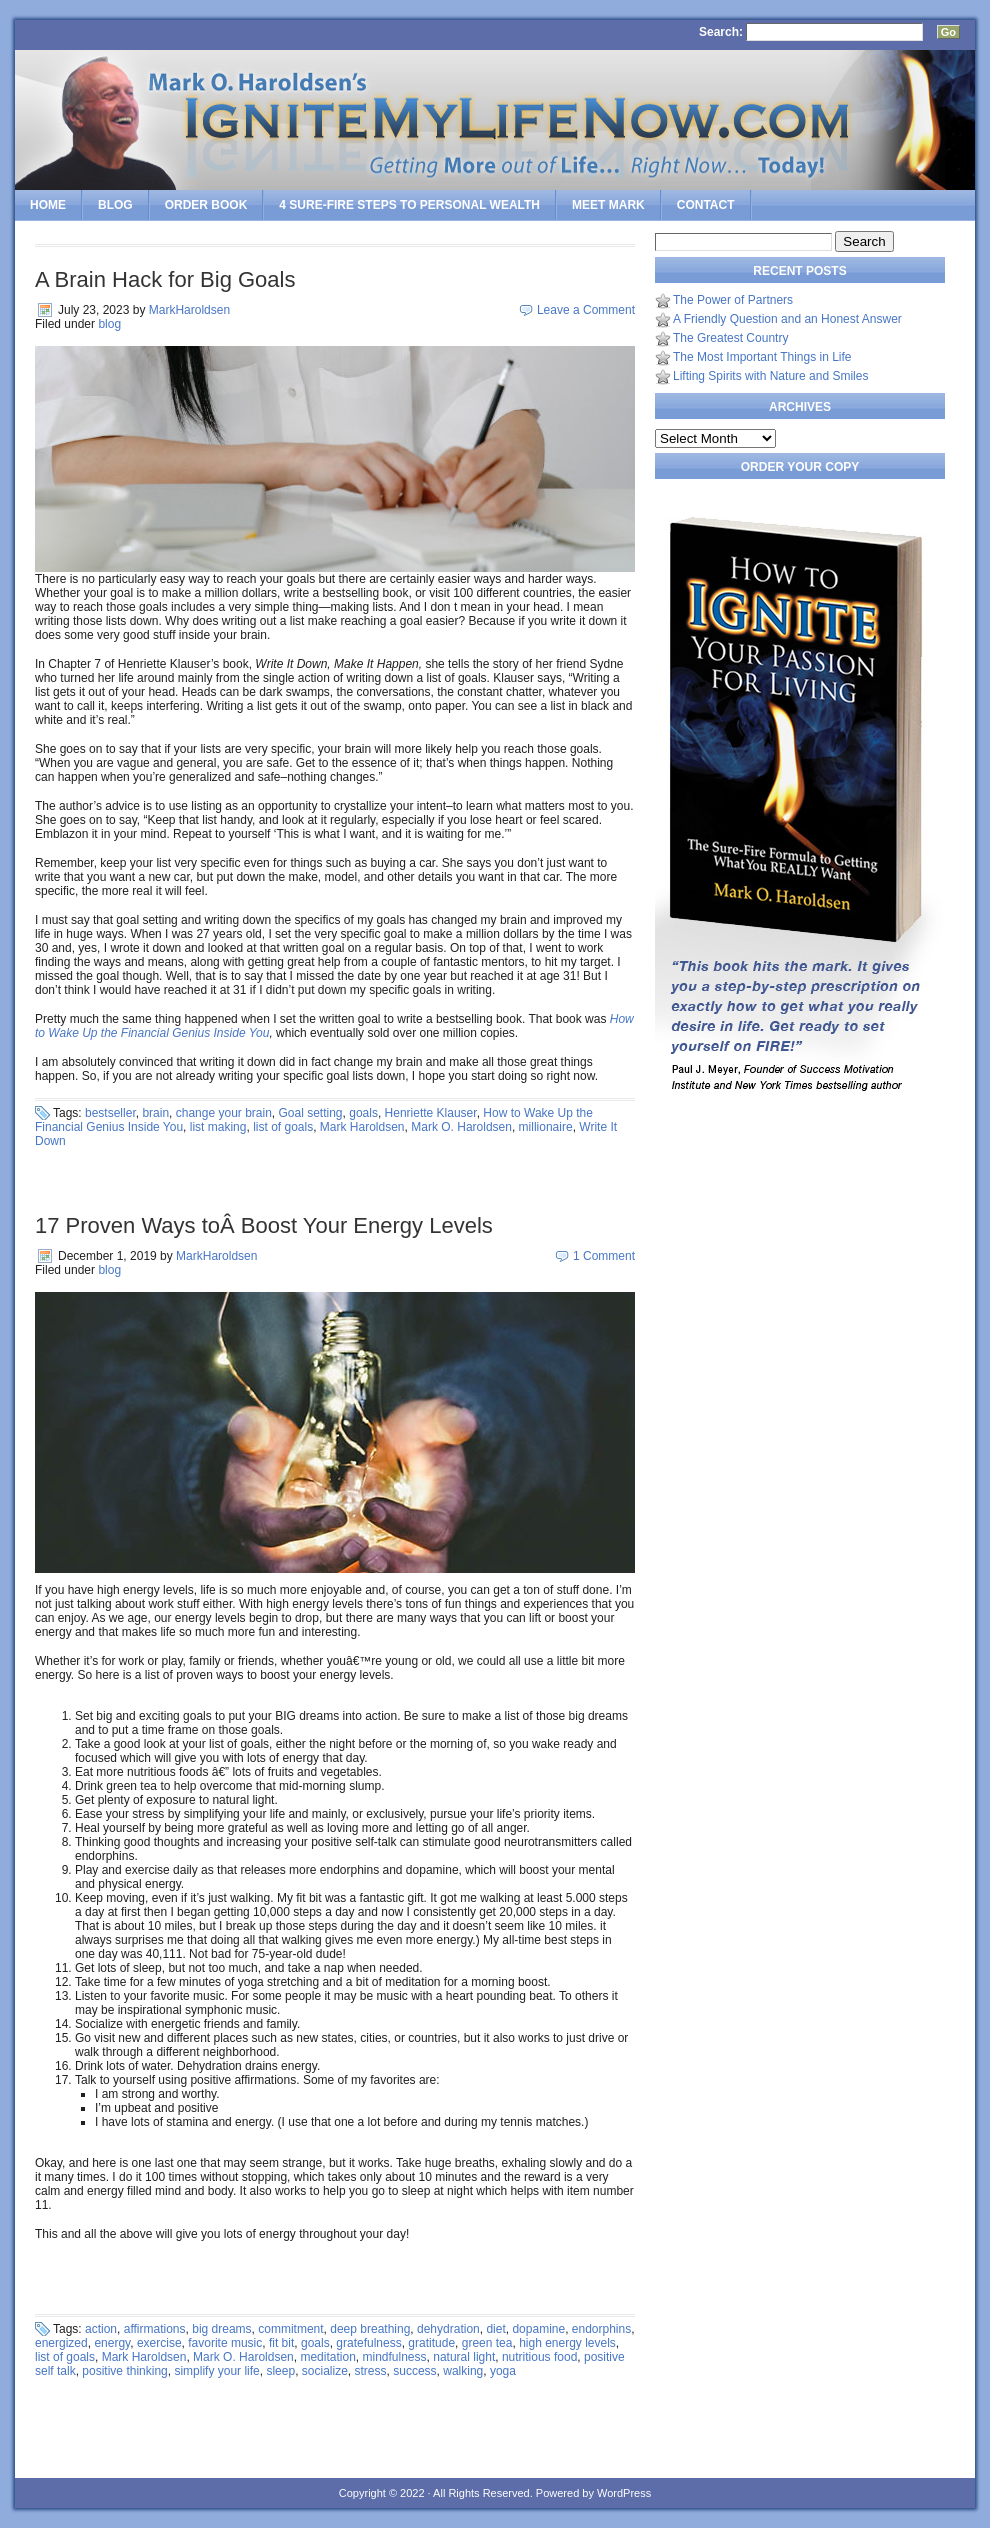 The height and width of the screenshot is (2528, 990). What do you see at coordinates (362, 1127) in the screenshot?
I see `Mark Haroldsen` at bounding box center [362, 1127].